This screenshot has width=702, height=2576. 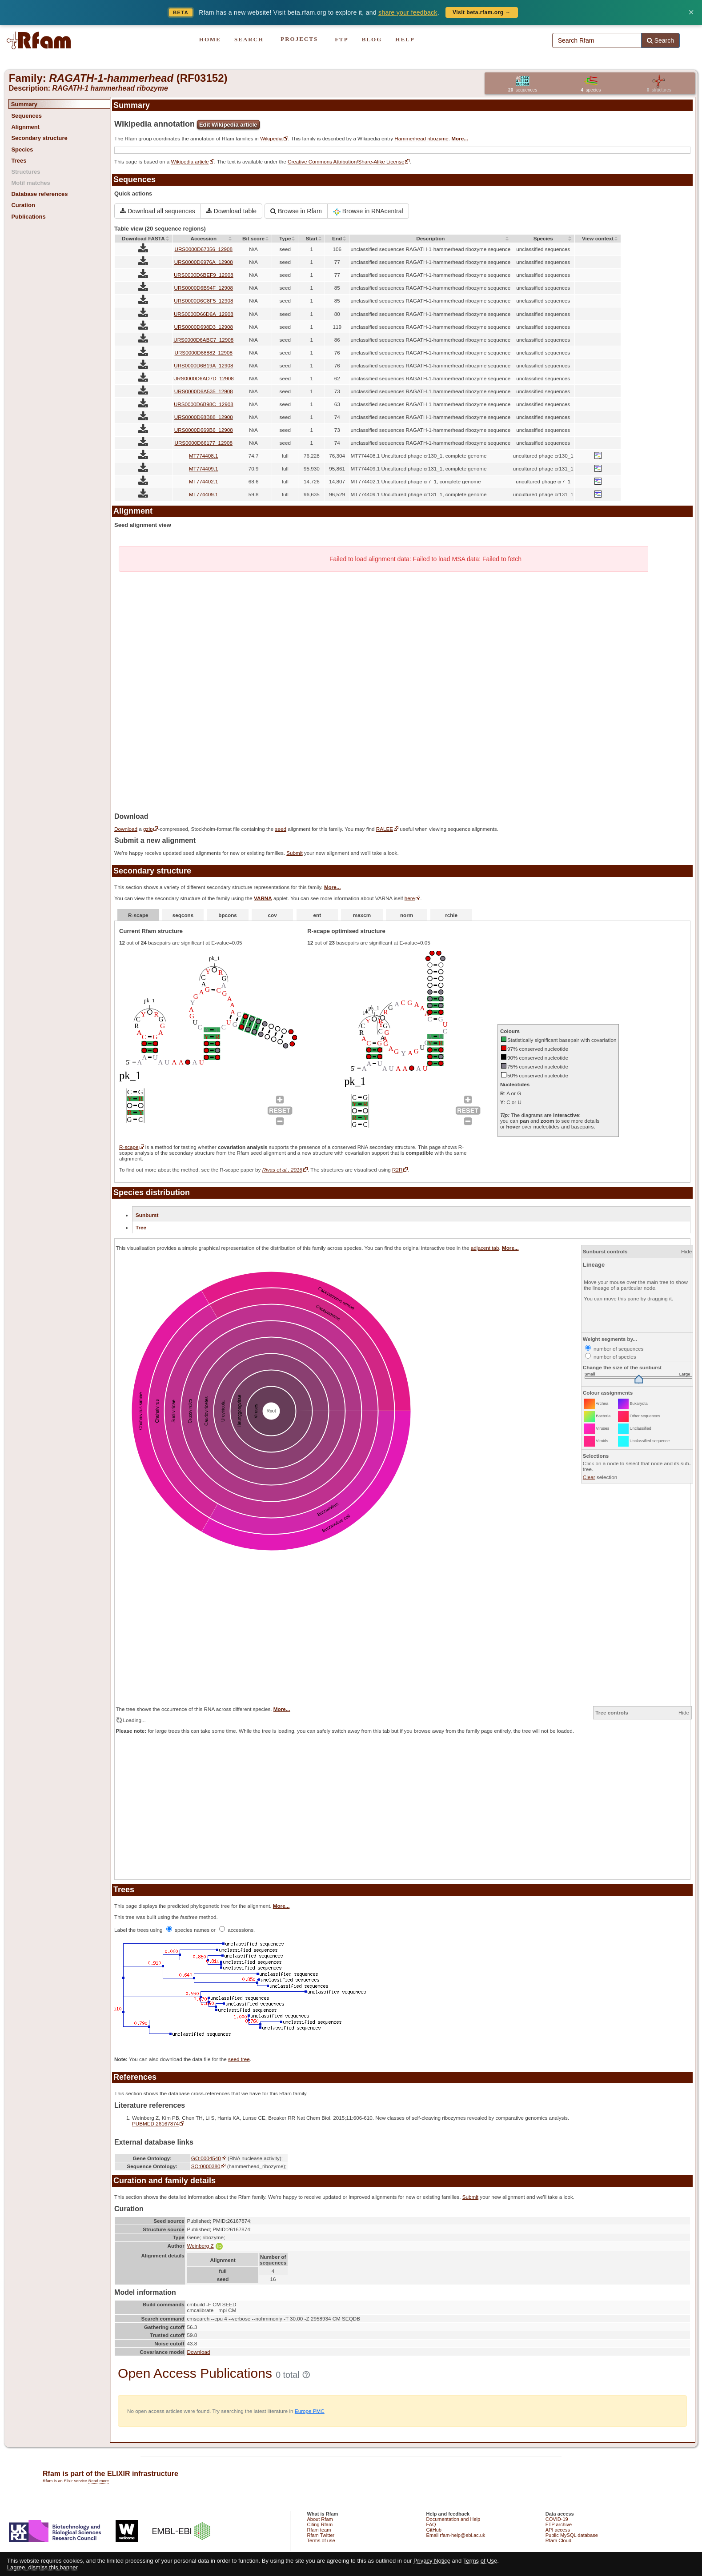 What do you see at coordinates (203, 275) in the screenshot?
I see `URS0000D6BEF9_12908` at bounding box center [203, 275].